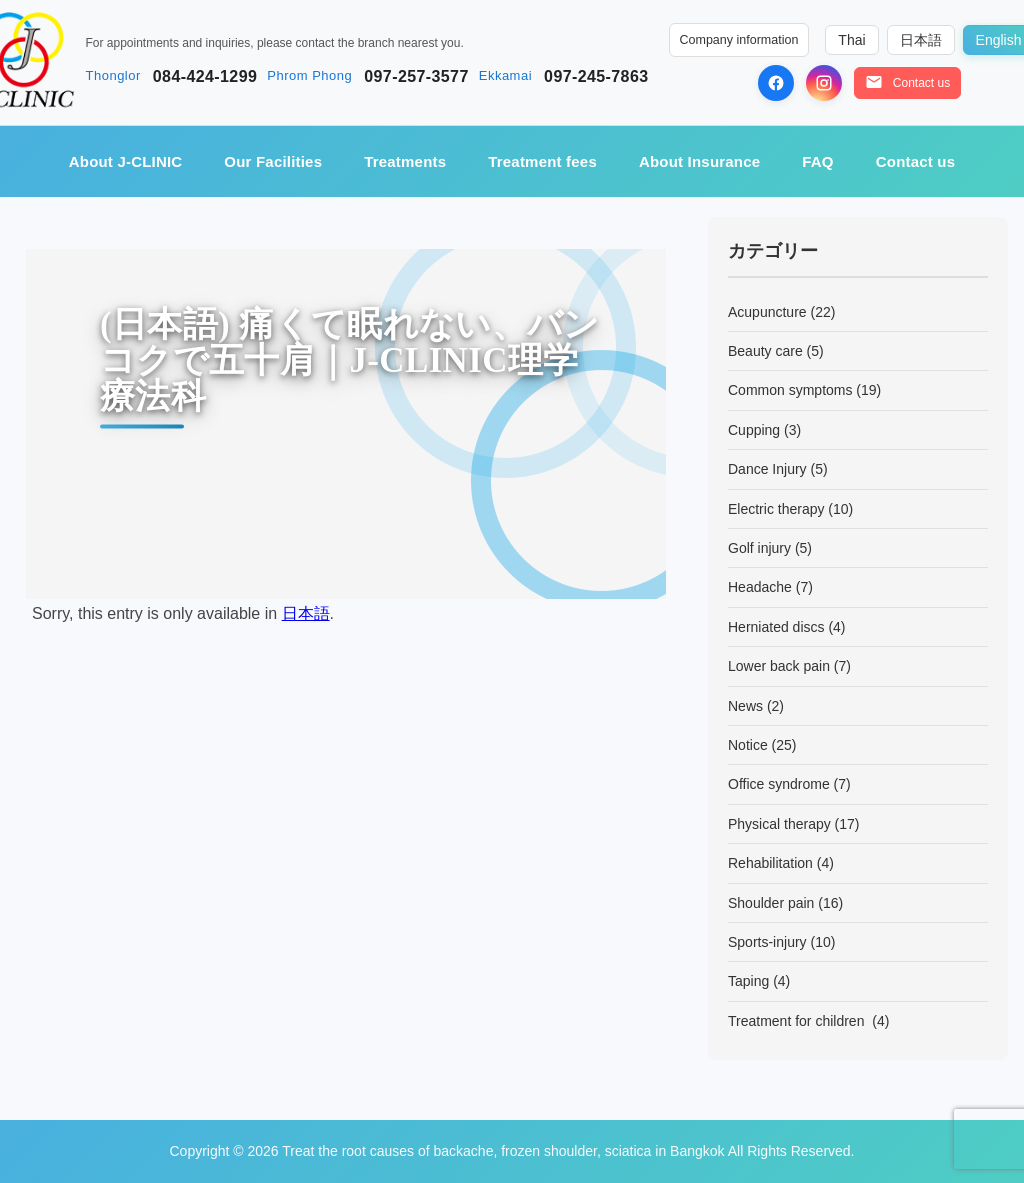 This screenshot has height=1183, width=1024. Describe the element at coordinates (817, 161) in the screenshot. I see `FAQ` at that location.